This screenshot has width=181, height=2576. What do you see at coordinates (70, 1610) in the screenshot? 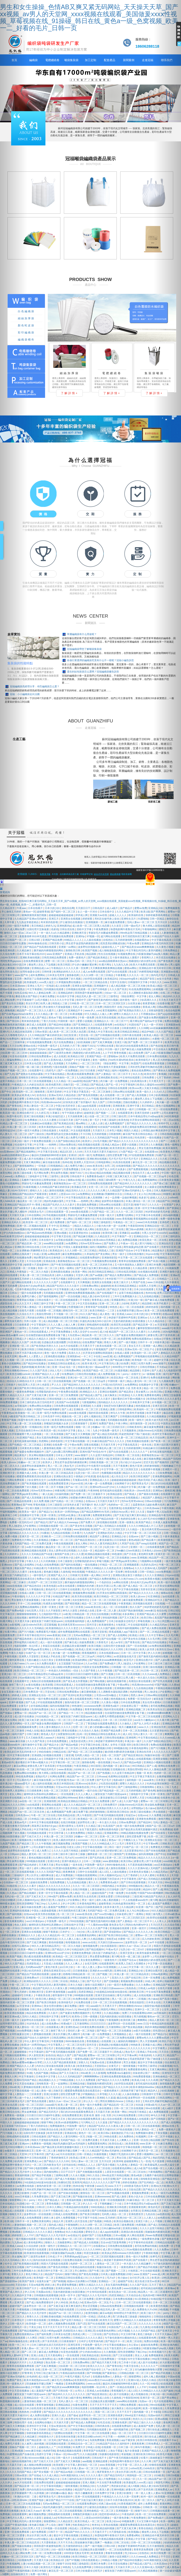
I see `神马久久影院` at bounding box center [70, 1610].